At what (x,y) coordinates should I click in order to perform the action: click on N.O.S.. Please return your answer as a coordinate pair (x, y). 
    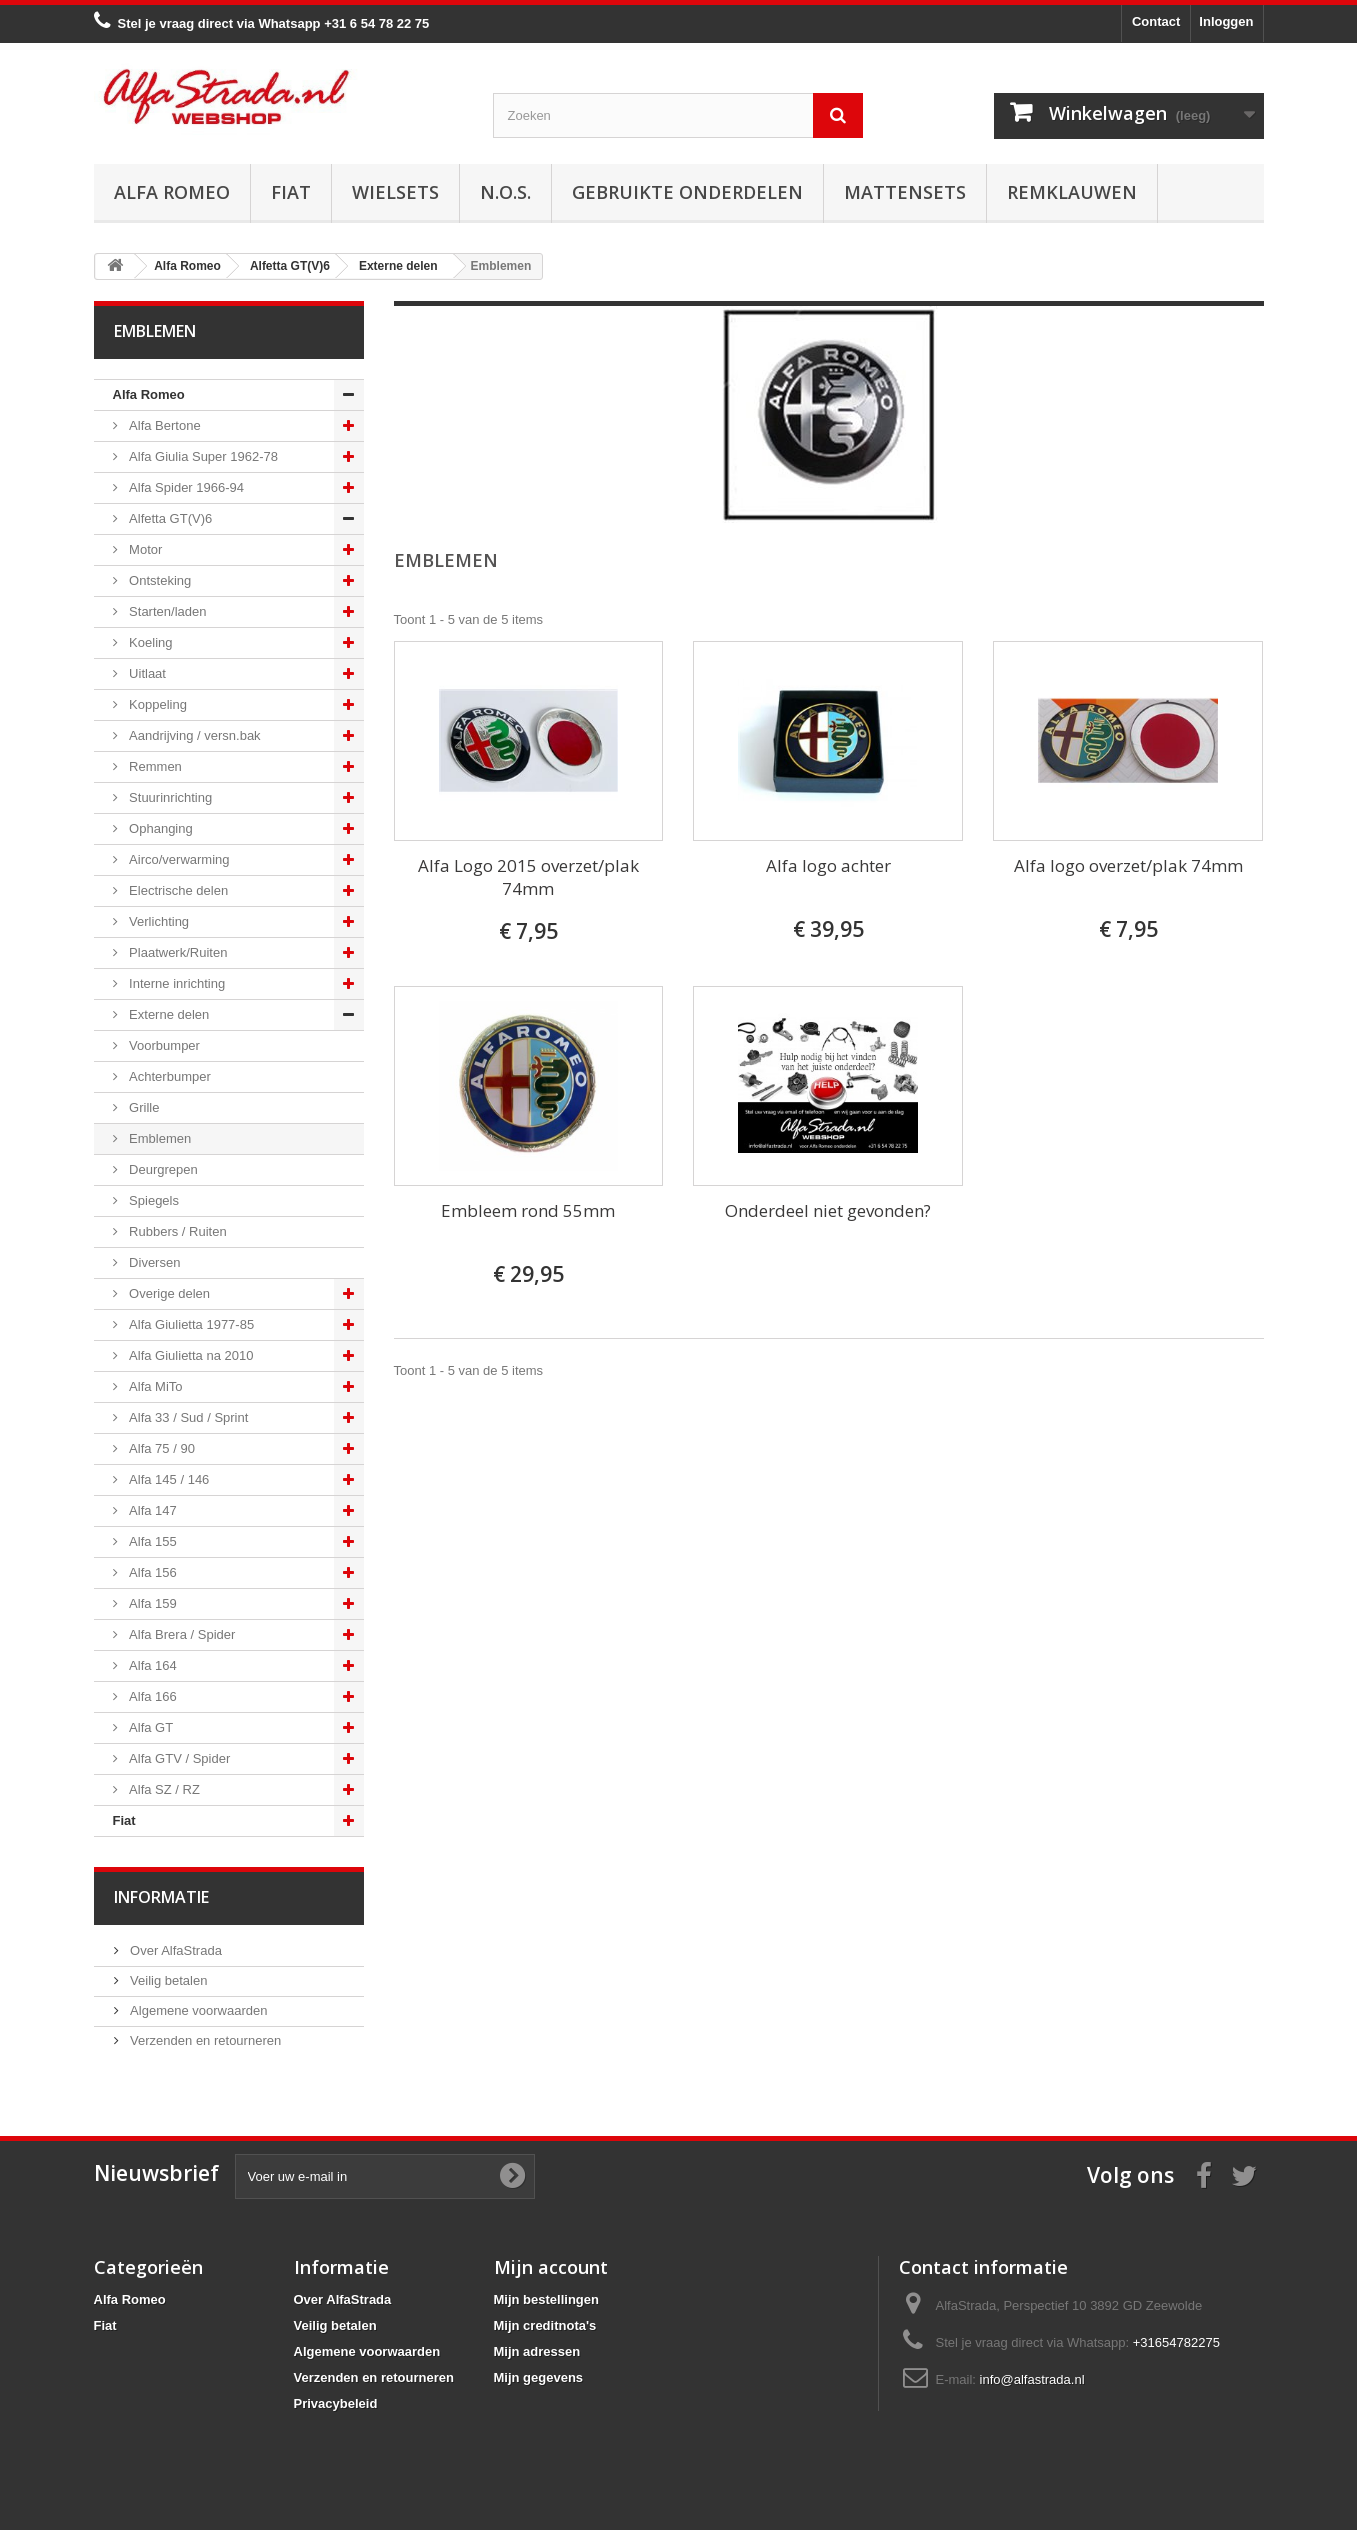
    Looking at the image, I should click on (505, 192).